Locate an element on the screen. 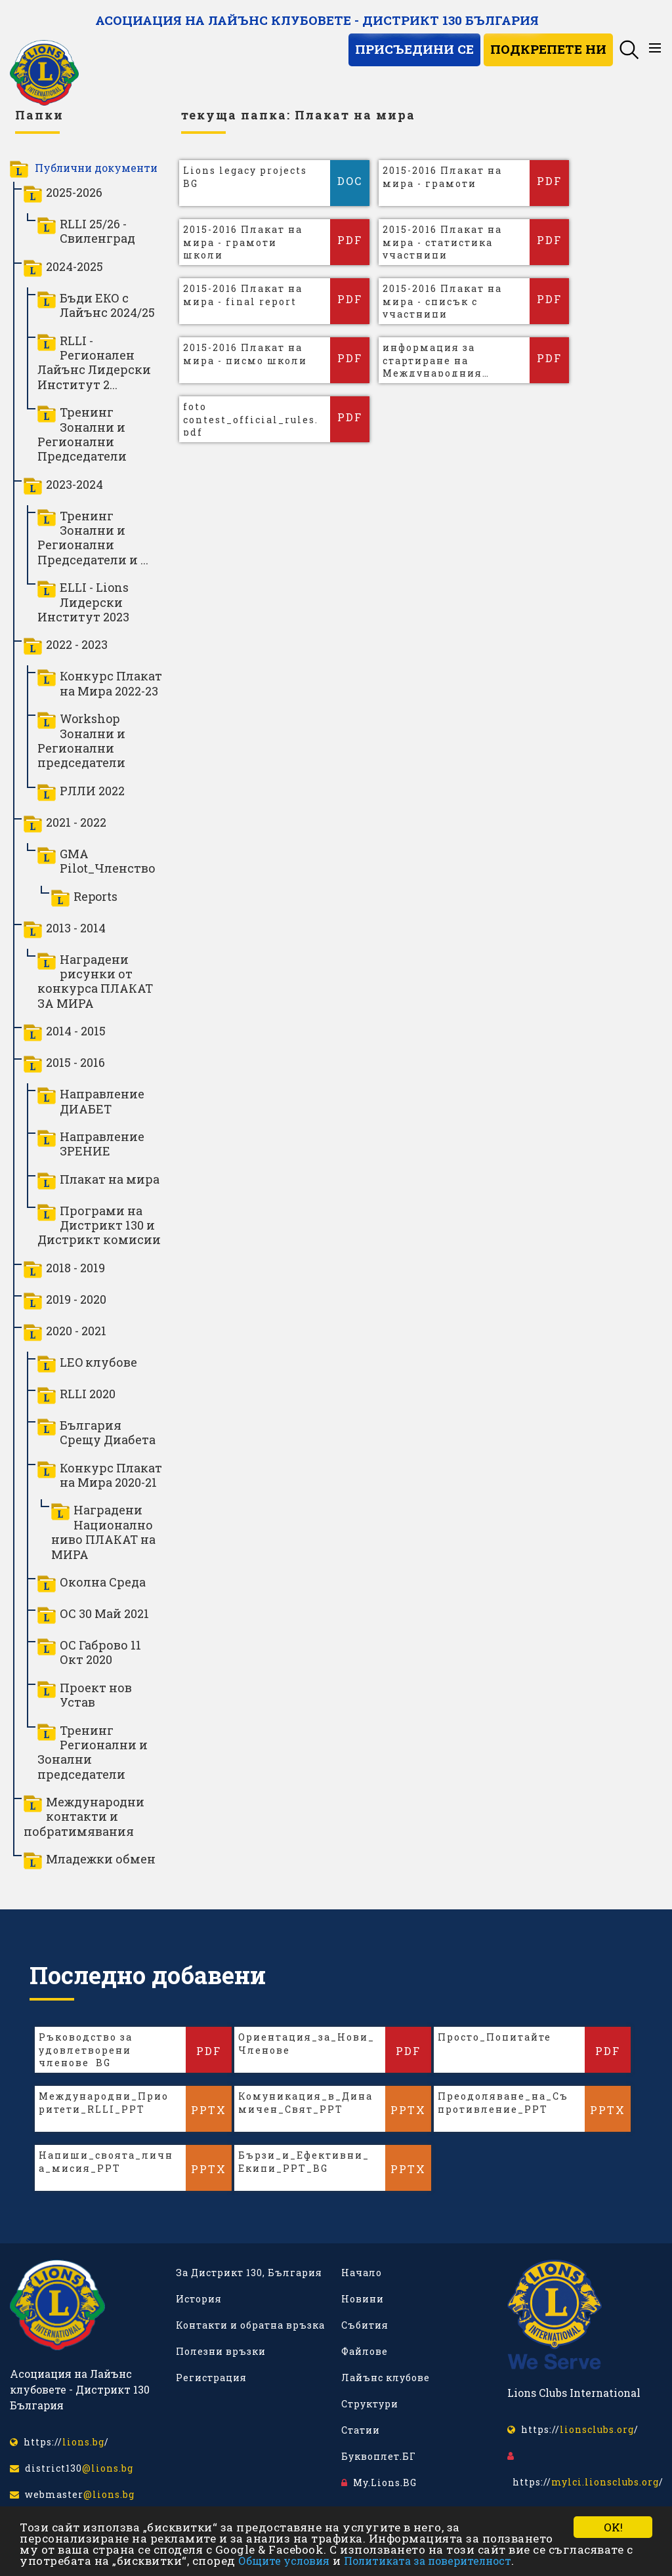  Структури is located at coordinates (369, 2404).